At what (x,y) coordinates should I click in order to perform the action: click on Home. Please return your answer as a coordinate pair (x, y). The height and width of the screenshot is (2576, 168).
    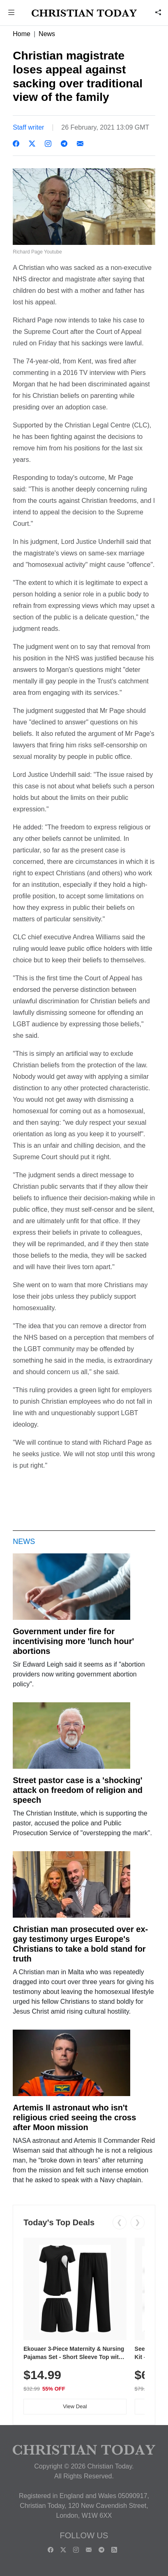
    Looking at the image, I should click on (21, 33).